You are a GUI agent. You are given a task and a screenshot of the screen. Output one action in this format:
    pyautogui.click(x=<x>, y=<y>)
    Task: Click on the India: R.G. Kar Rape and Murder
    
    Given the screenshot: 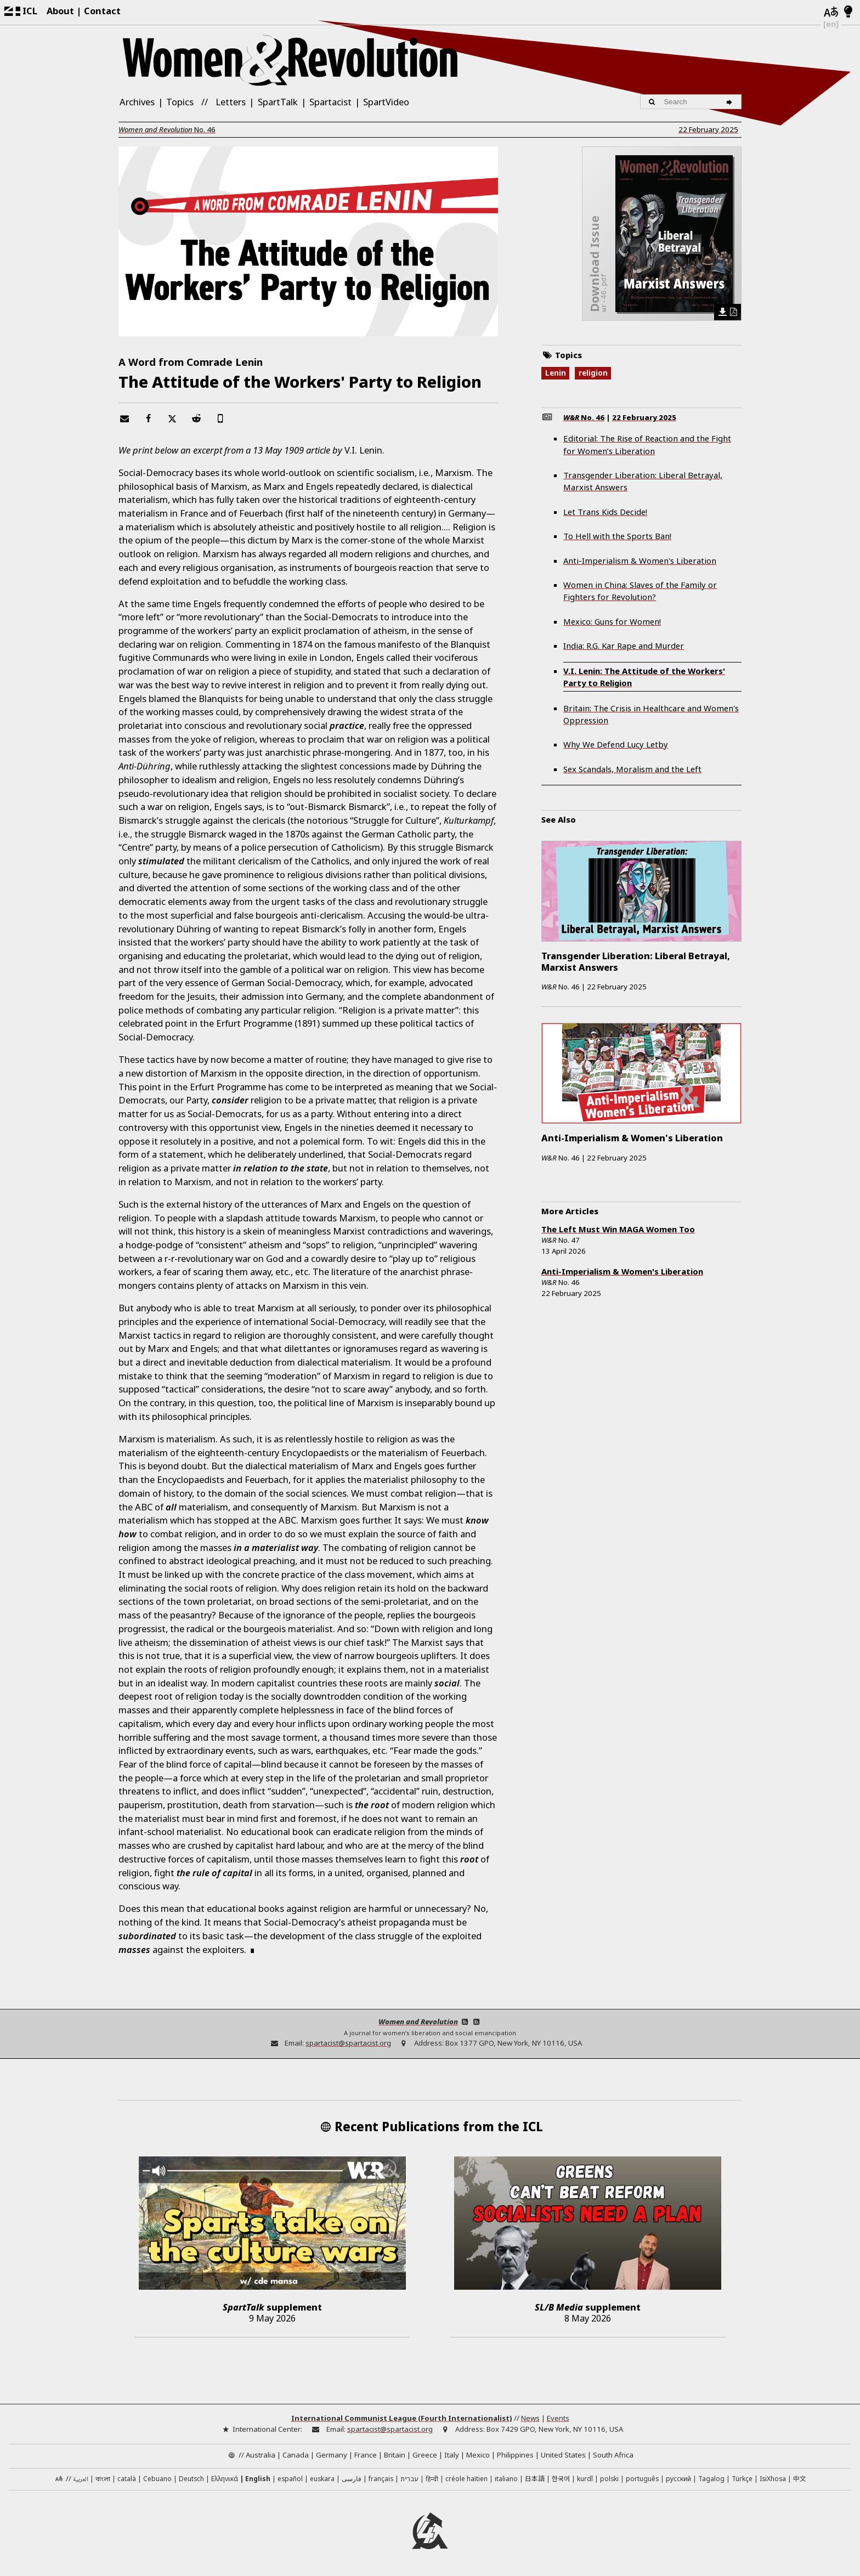 What is the action you would take?
    pyautogui.click(x=623, y=645)
    